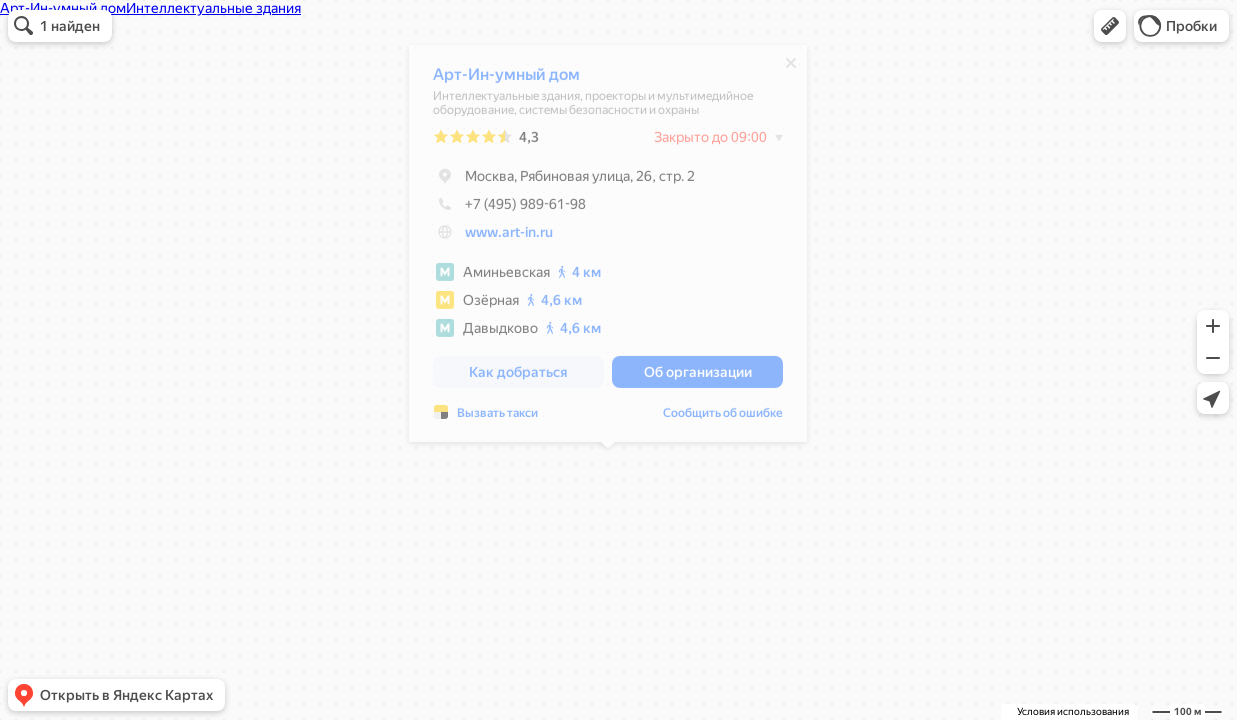 This screenshot has width=1237, height=720. I want to click on Условия использования, so click(1073, 711).